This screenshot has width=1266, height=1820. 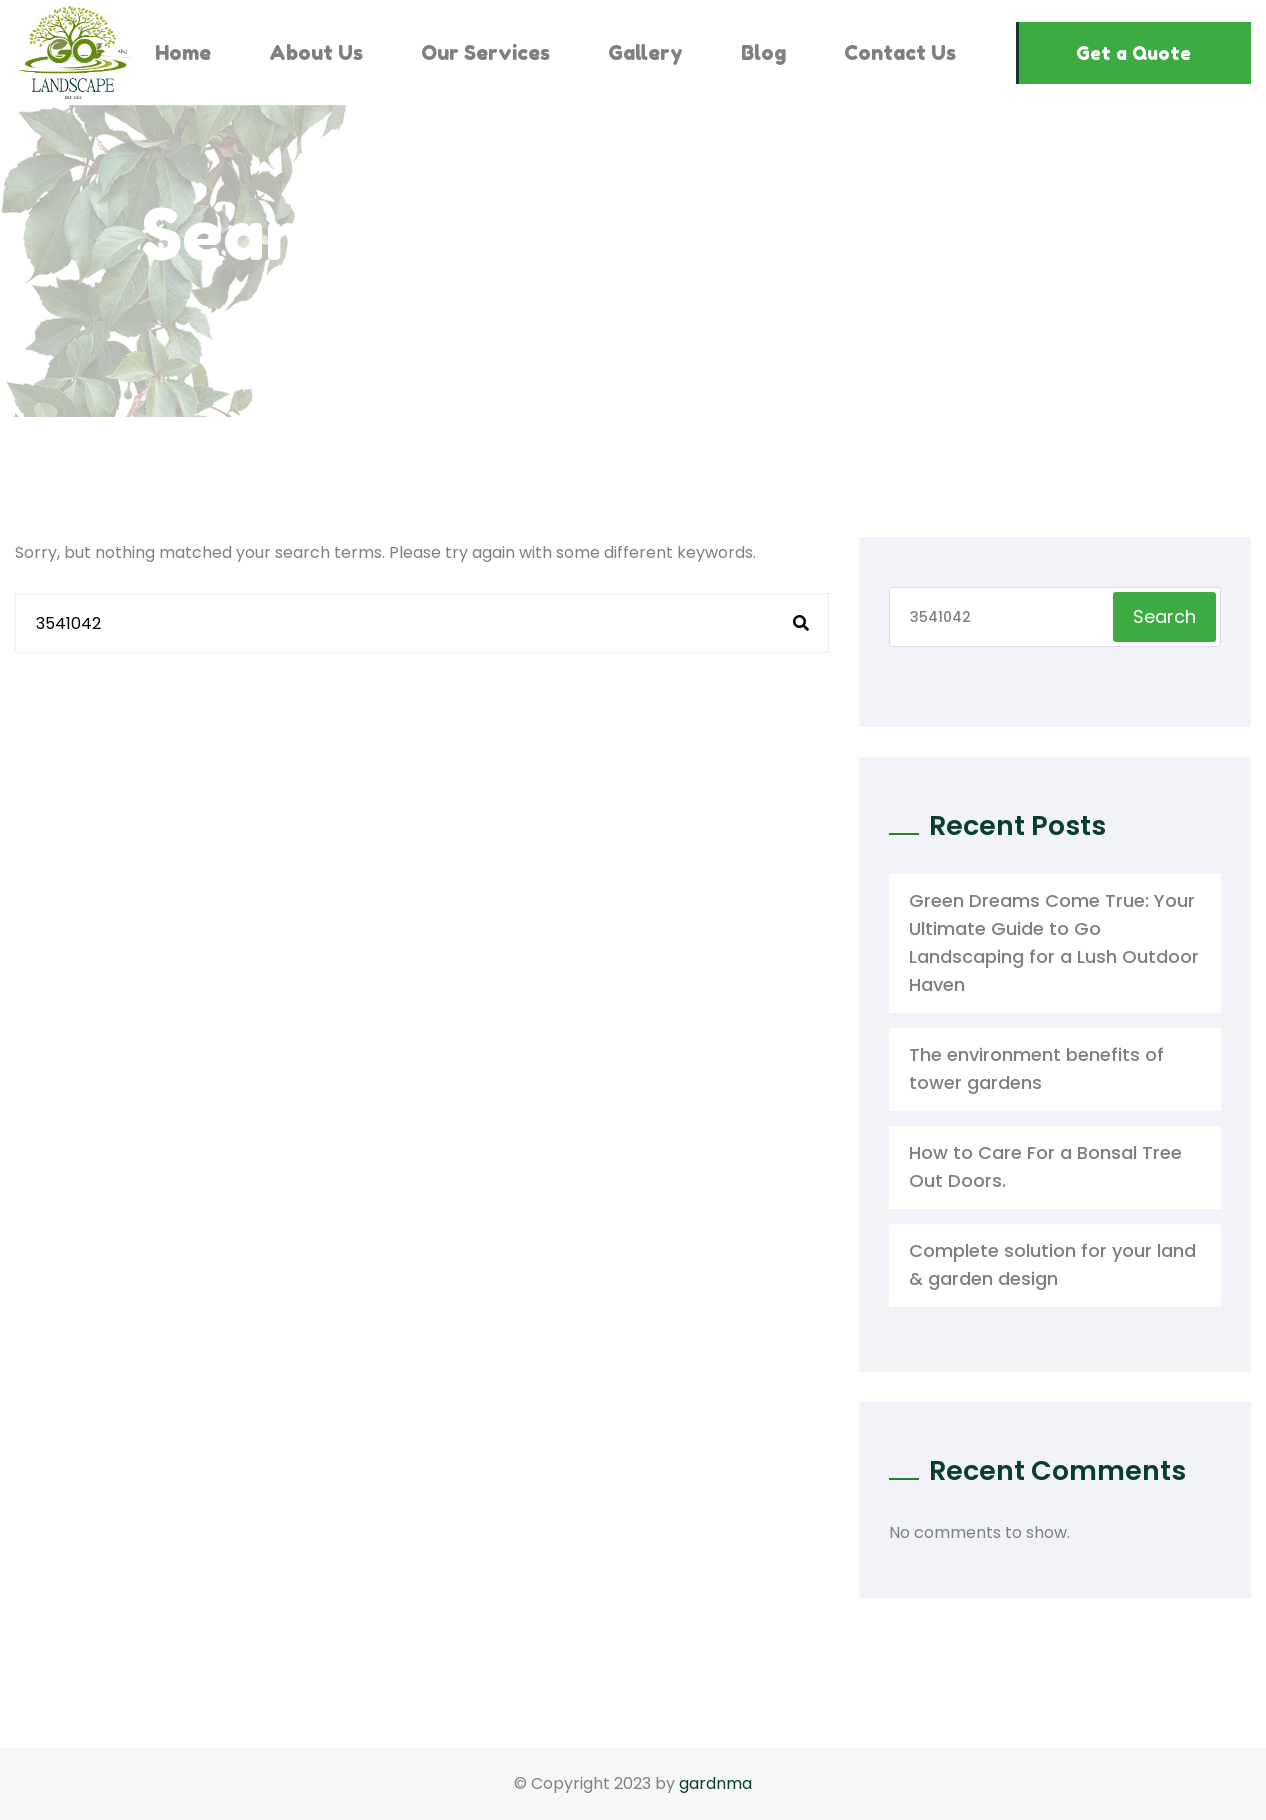 What do you see at coordinates (715, 1783) in the screenshot?
I see `gardnma` at bounding box center [715, 1783].